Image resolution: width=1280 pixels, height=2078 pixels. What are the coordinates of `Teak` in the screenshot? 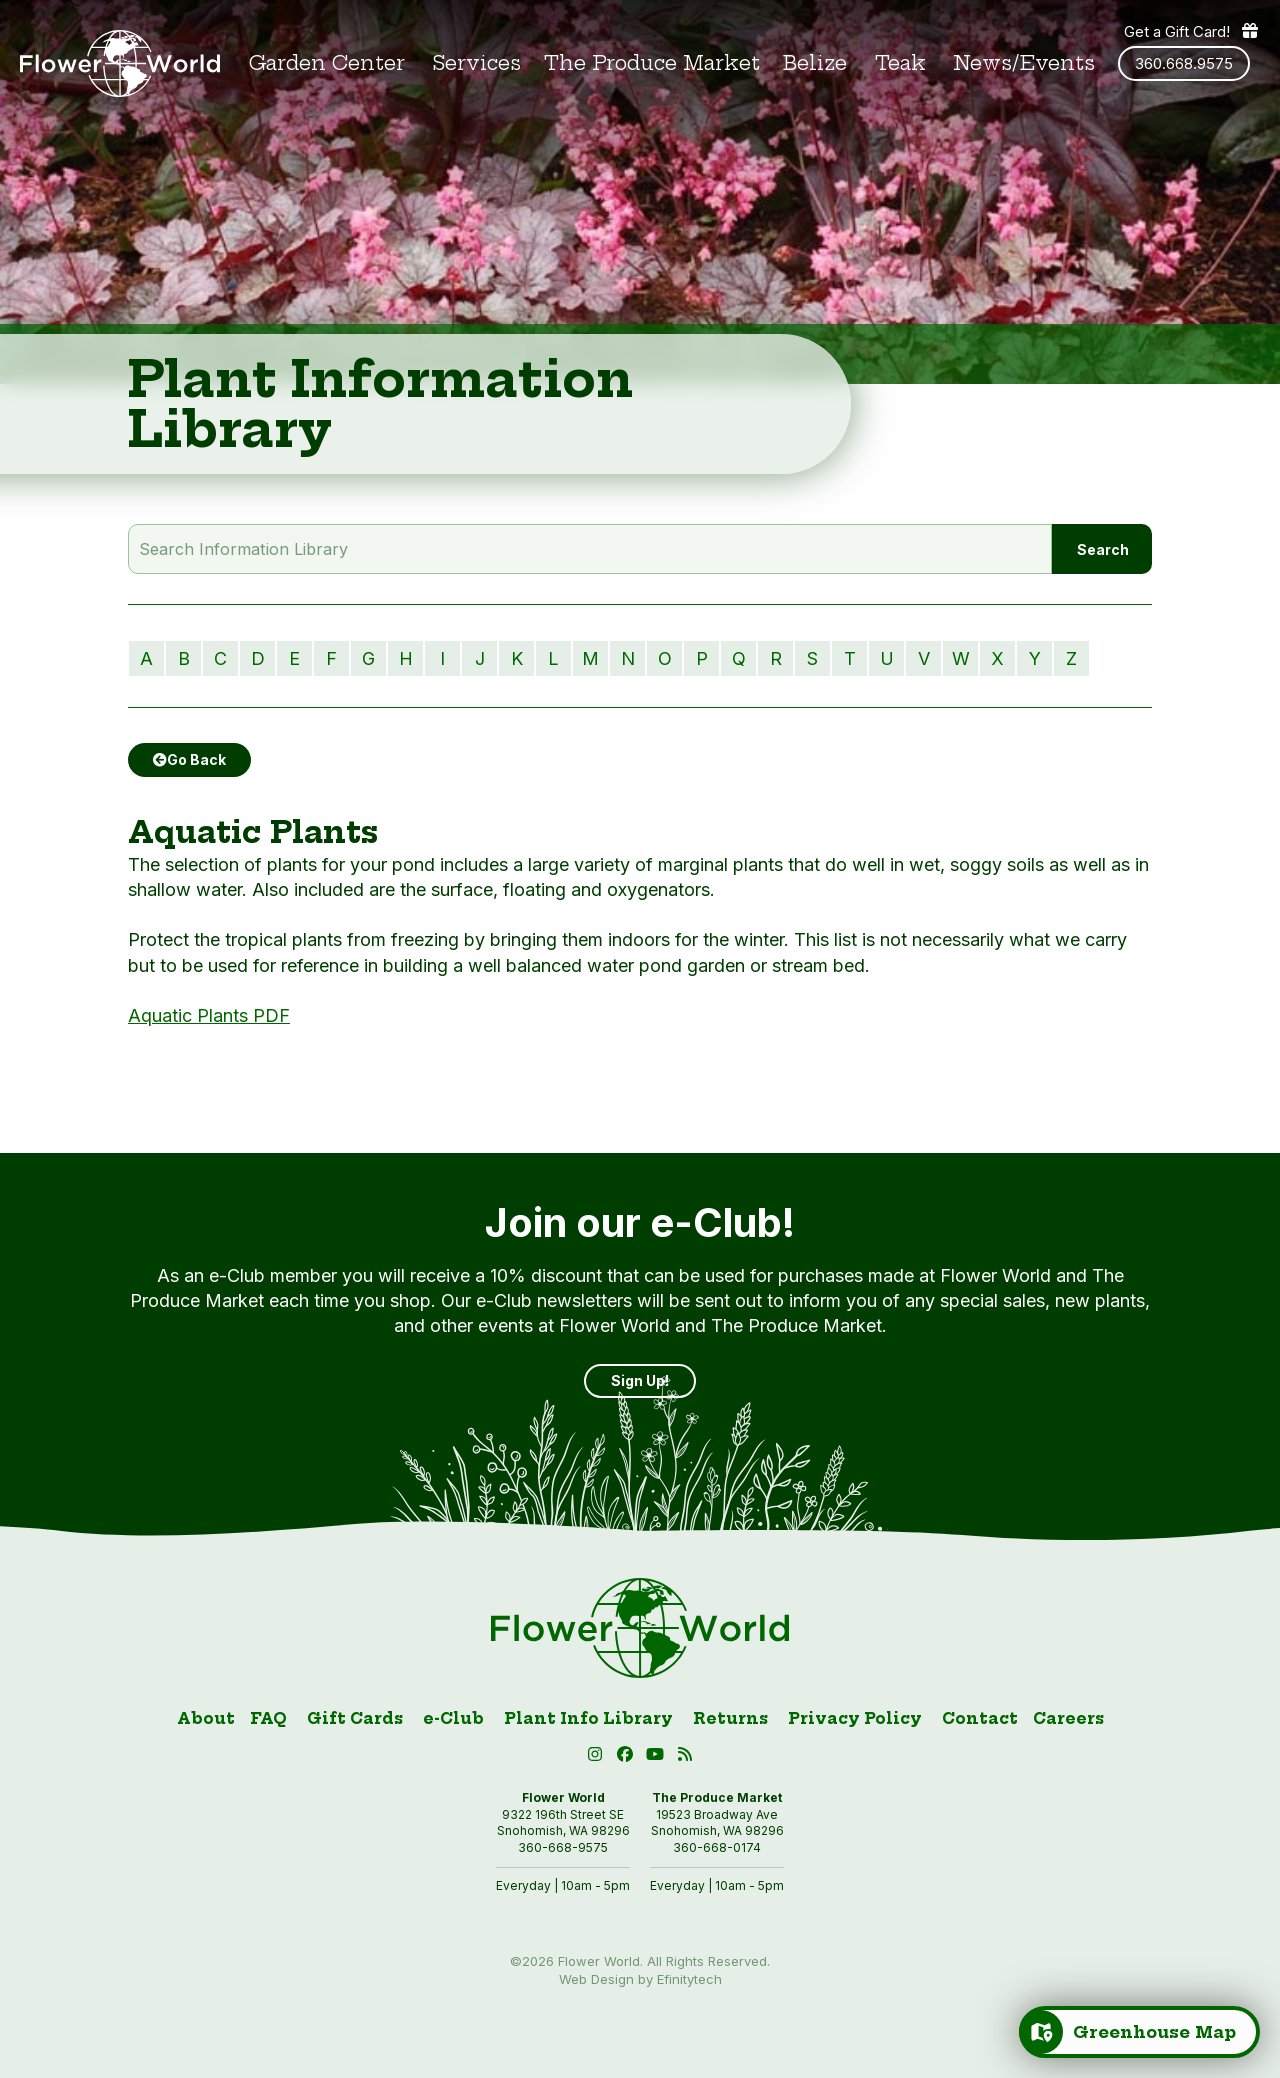 It's located at (900, 63).